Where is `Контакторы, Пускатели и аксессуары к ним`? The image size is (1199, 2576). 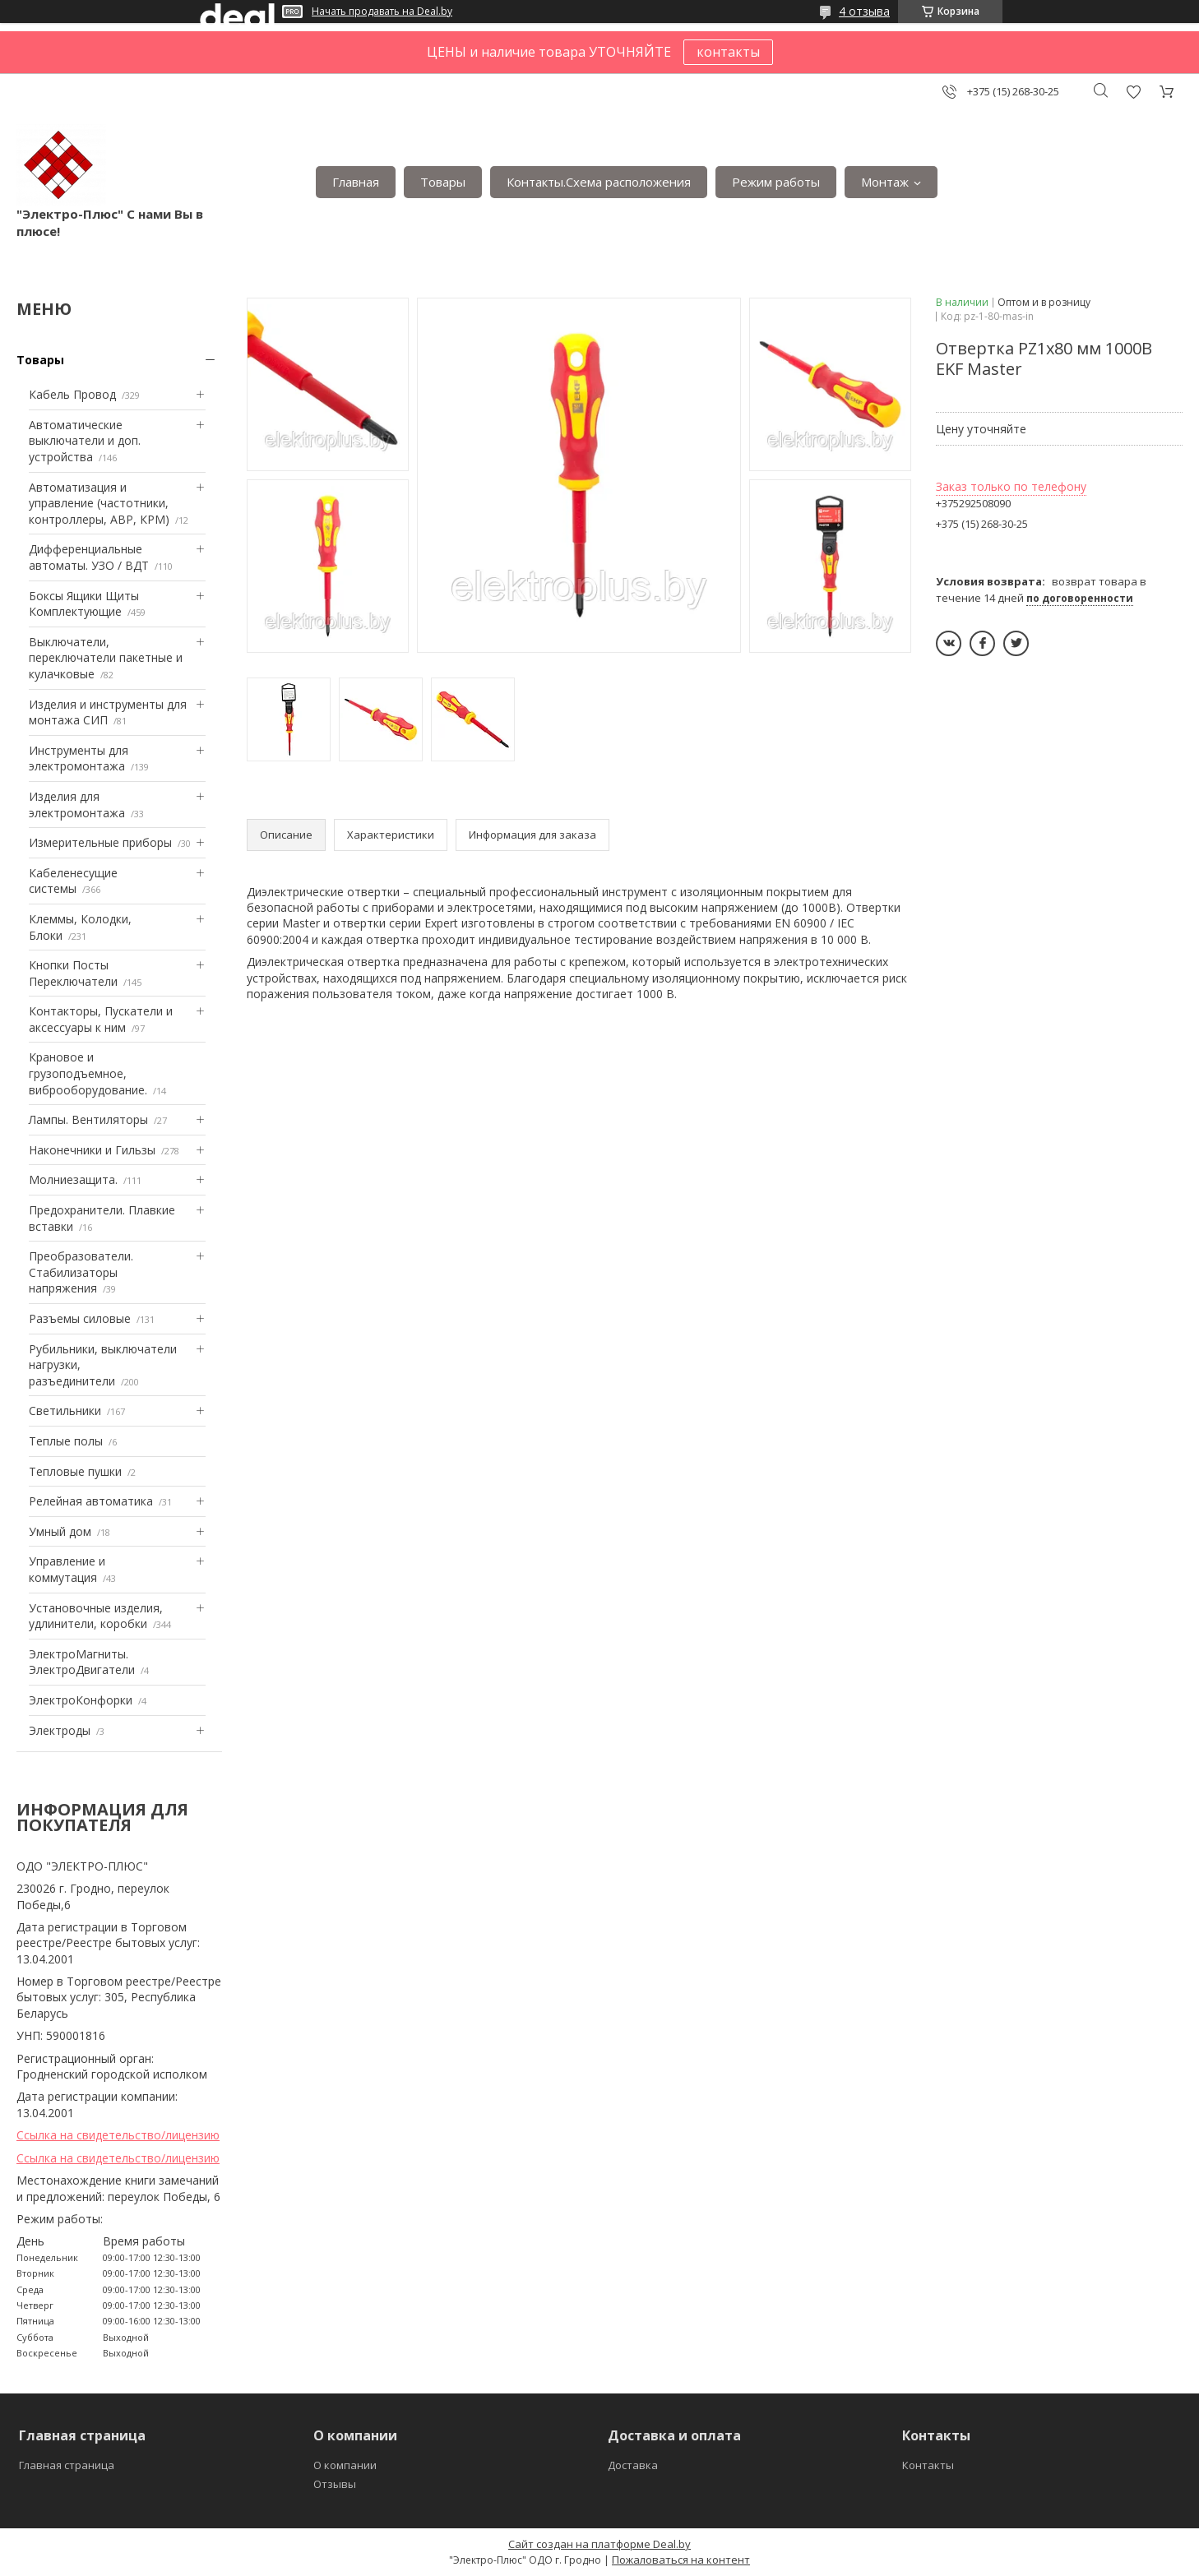
Контакторы, Пускатели и аксессуары к ним is located at coordinates (101, 1019).